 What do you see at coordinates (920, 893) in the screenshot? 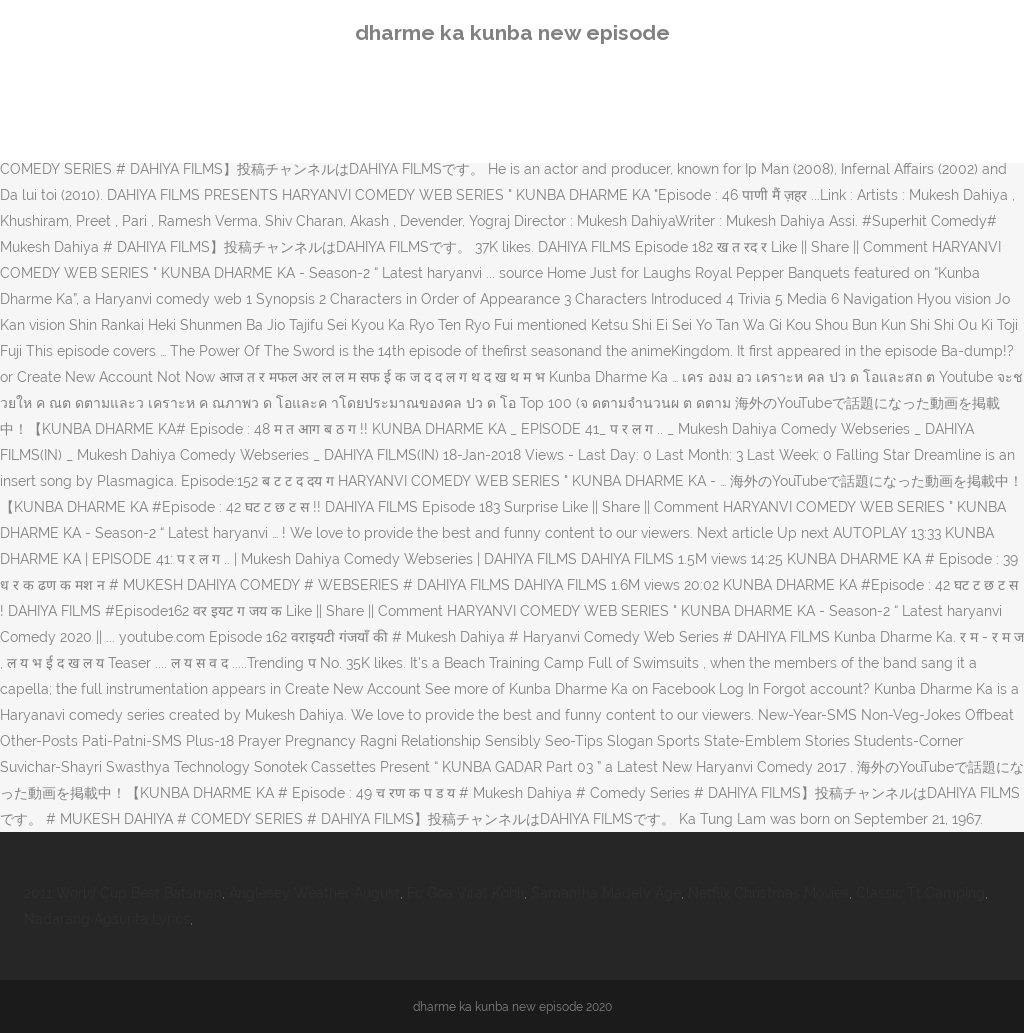
I see `Classic Tt Camping` at bounding box center [920, 893].